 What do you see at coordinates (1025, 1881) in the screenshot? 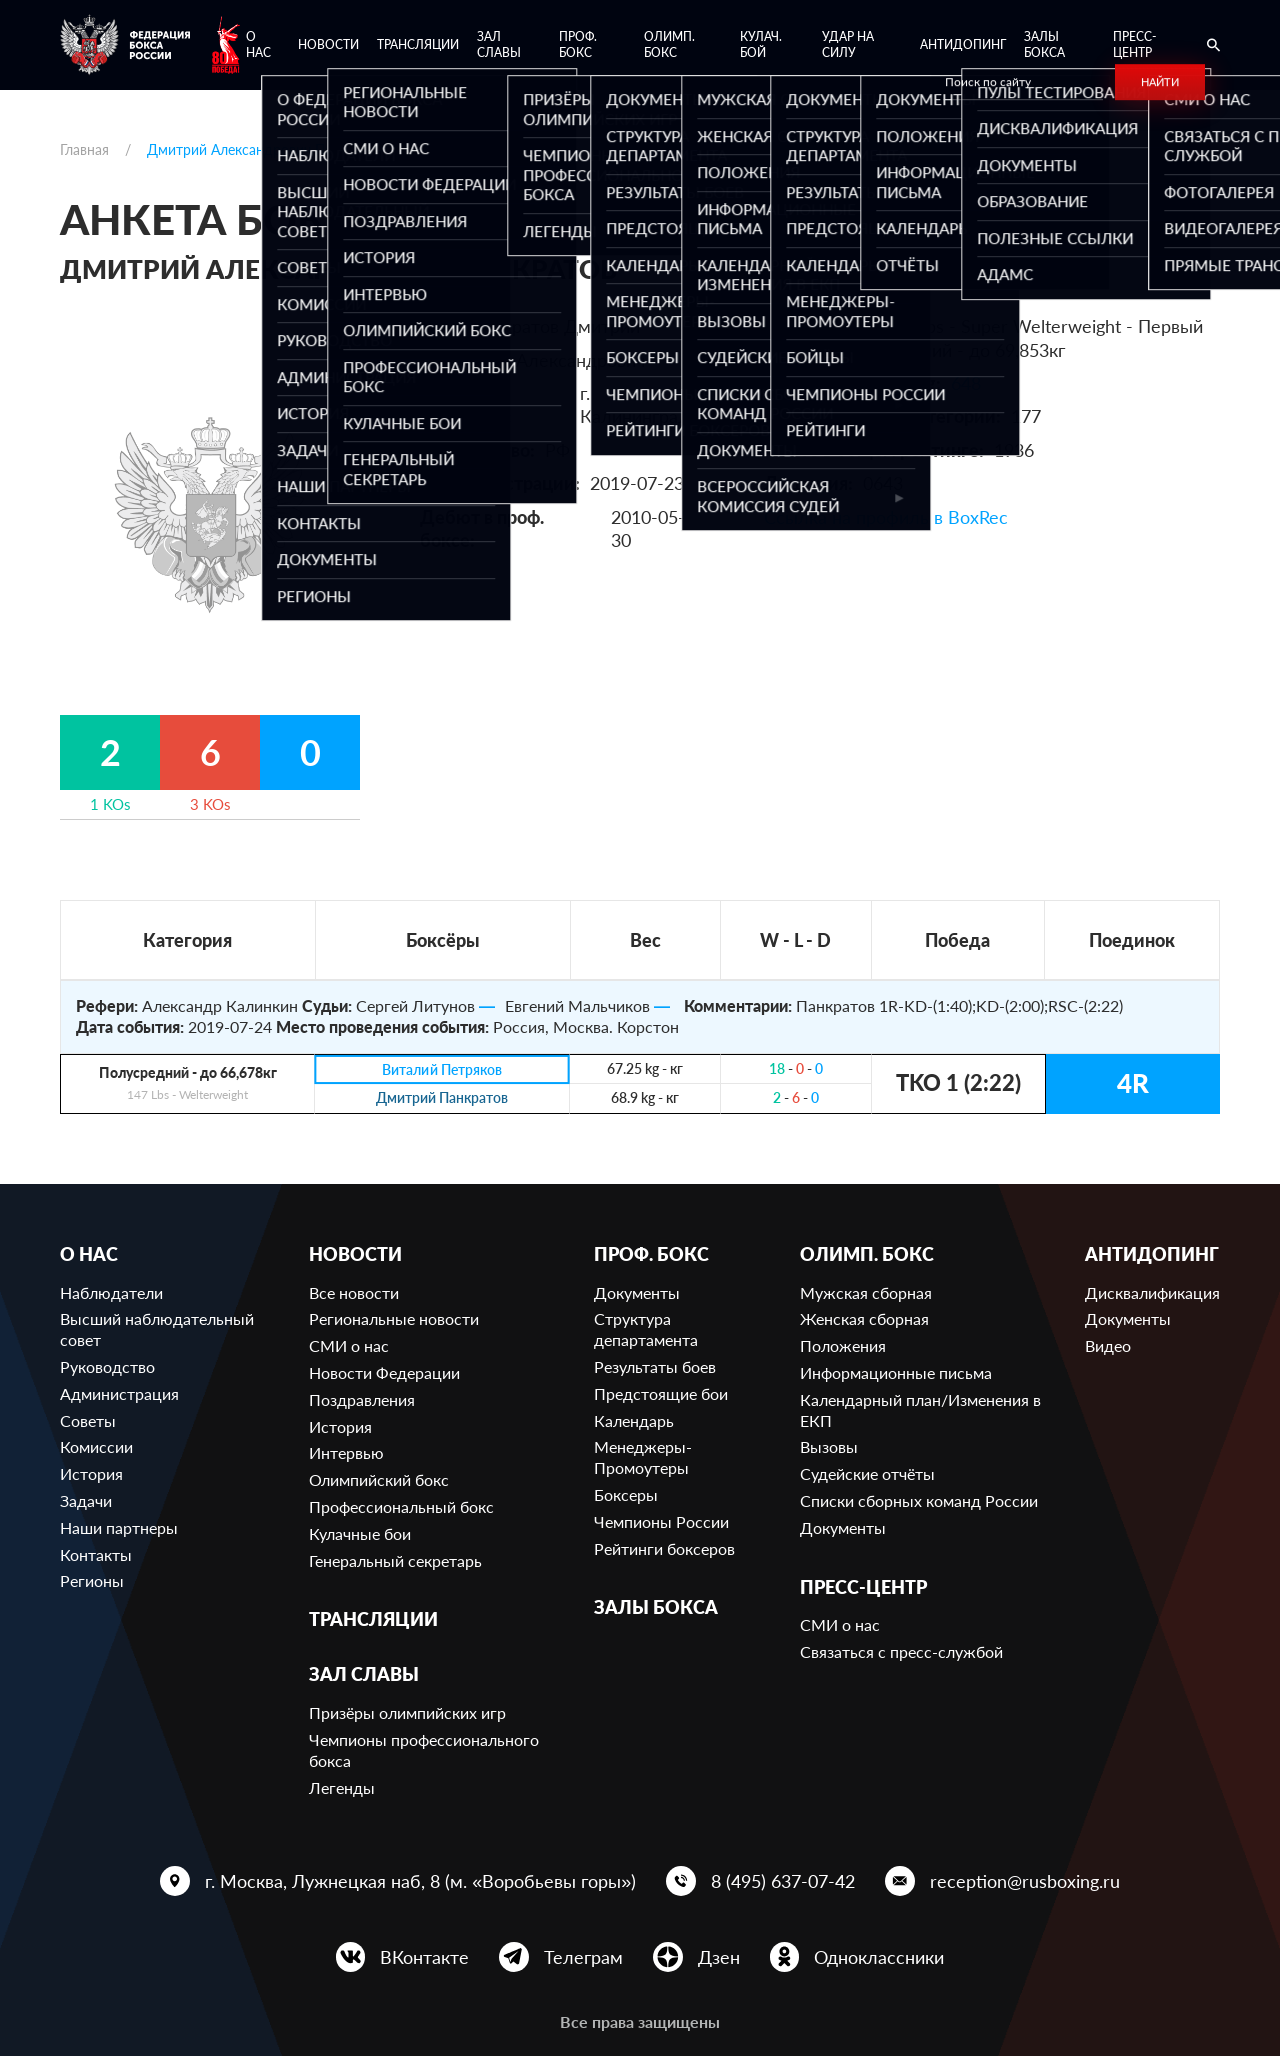
I see `reception@rusboxing.ru` at bounding box center [1025, 1881].